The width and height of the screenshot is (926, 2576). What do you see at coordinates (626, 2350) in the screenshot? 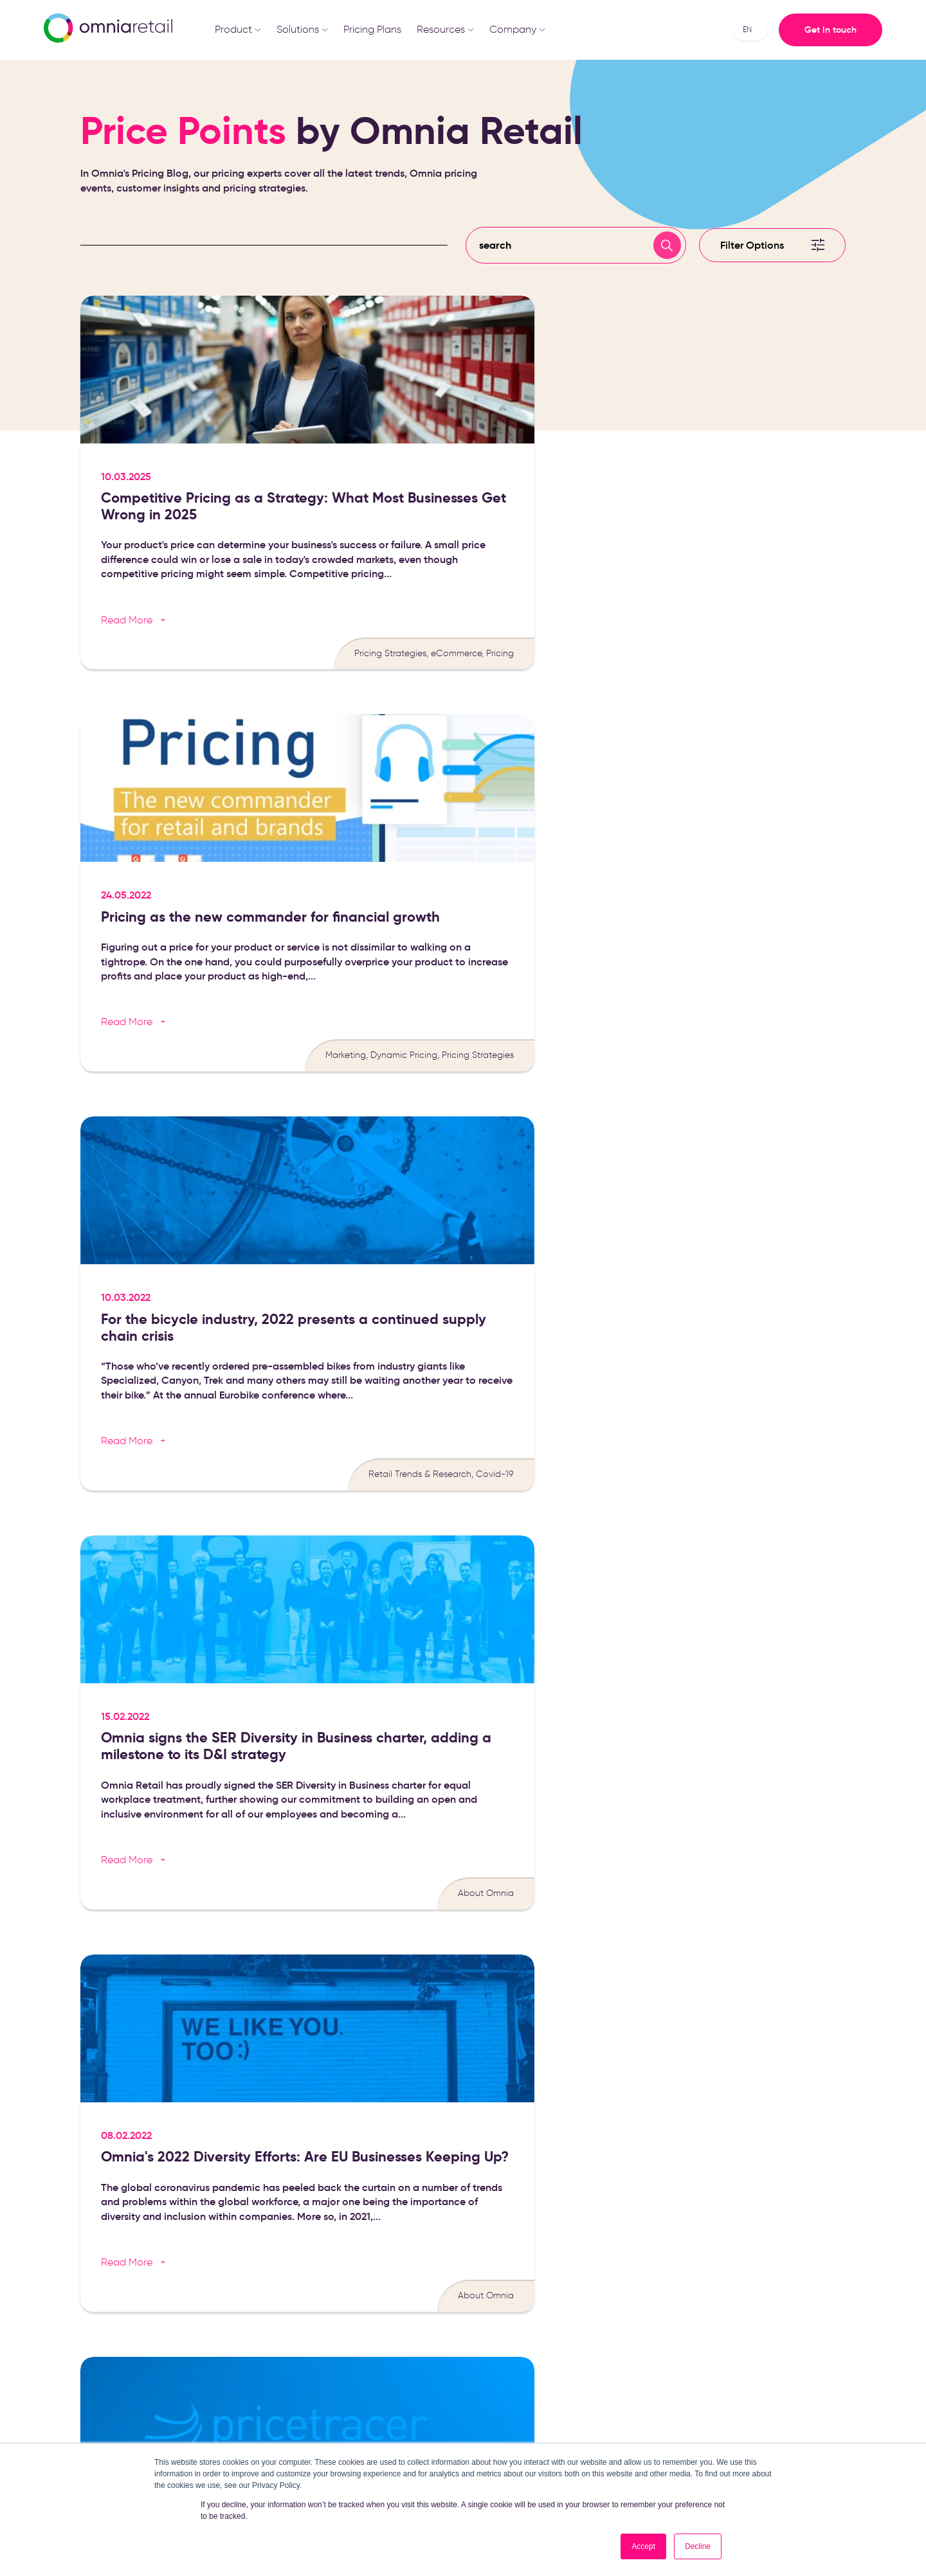
I see `Pricing [menuitem]` at bounding box center [626, 2350].